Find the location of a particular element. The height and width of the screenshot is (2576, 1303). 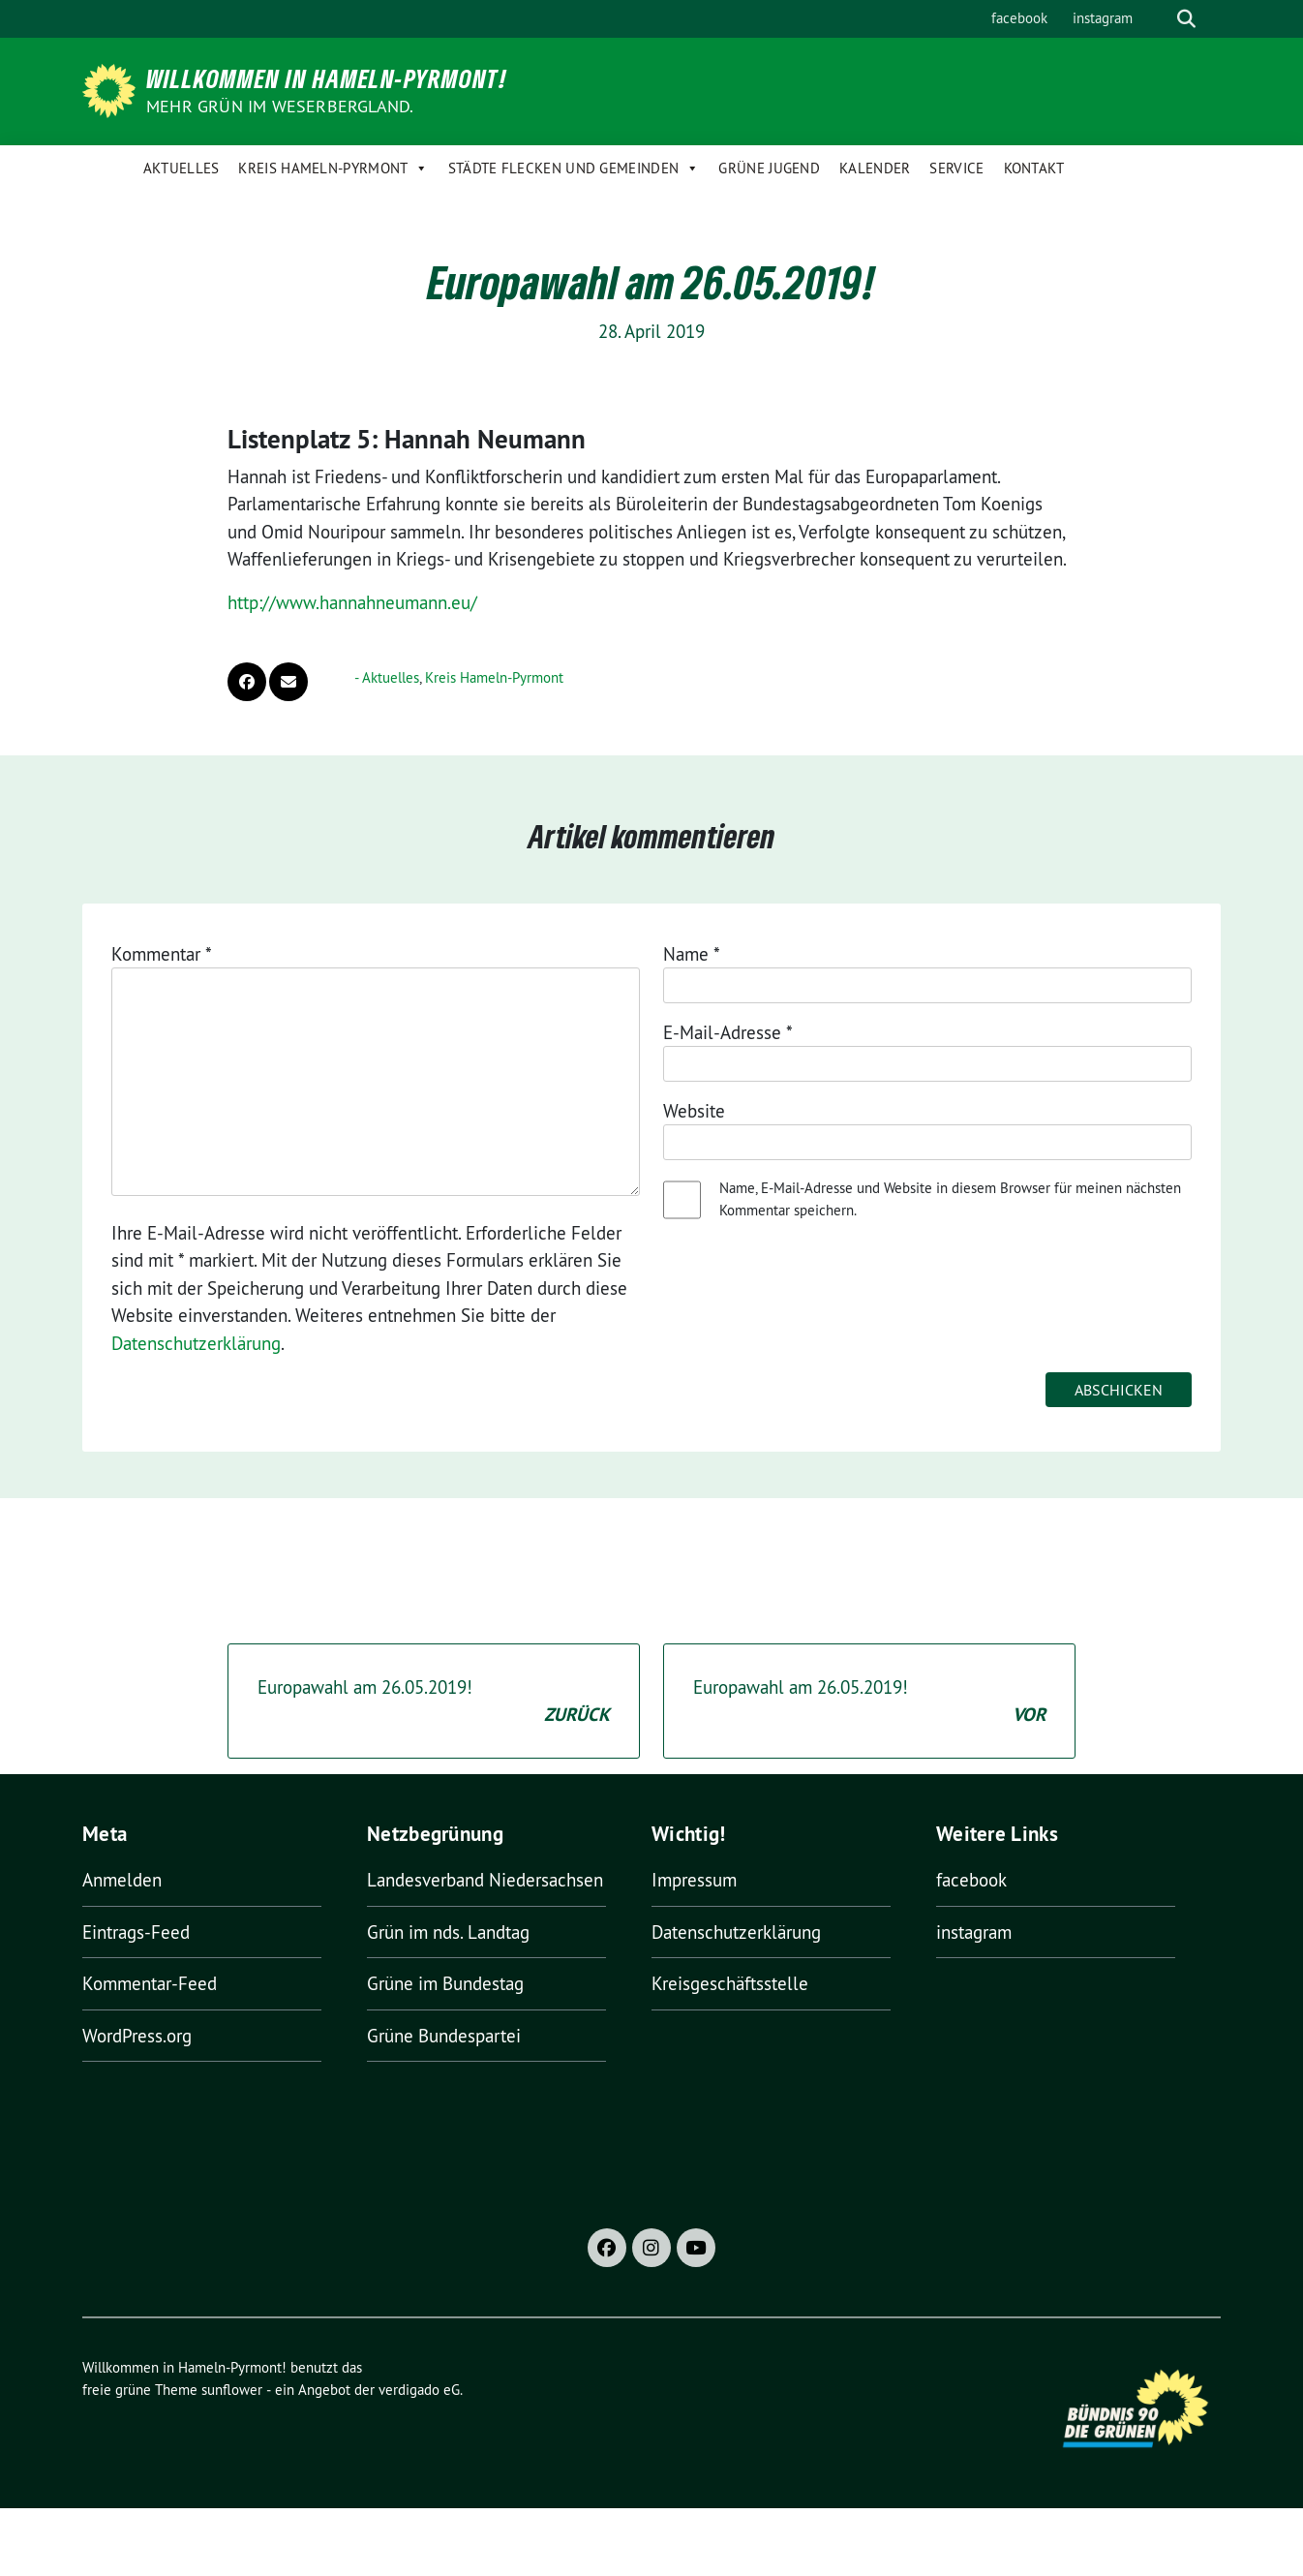

WordPress.org is located at coordinates (137, 2035).